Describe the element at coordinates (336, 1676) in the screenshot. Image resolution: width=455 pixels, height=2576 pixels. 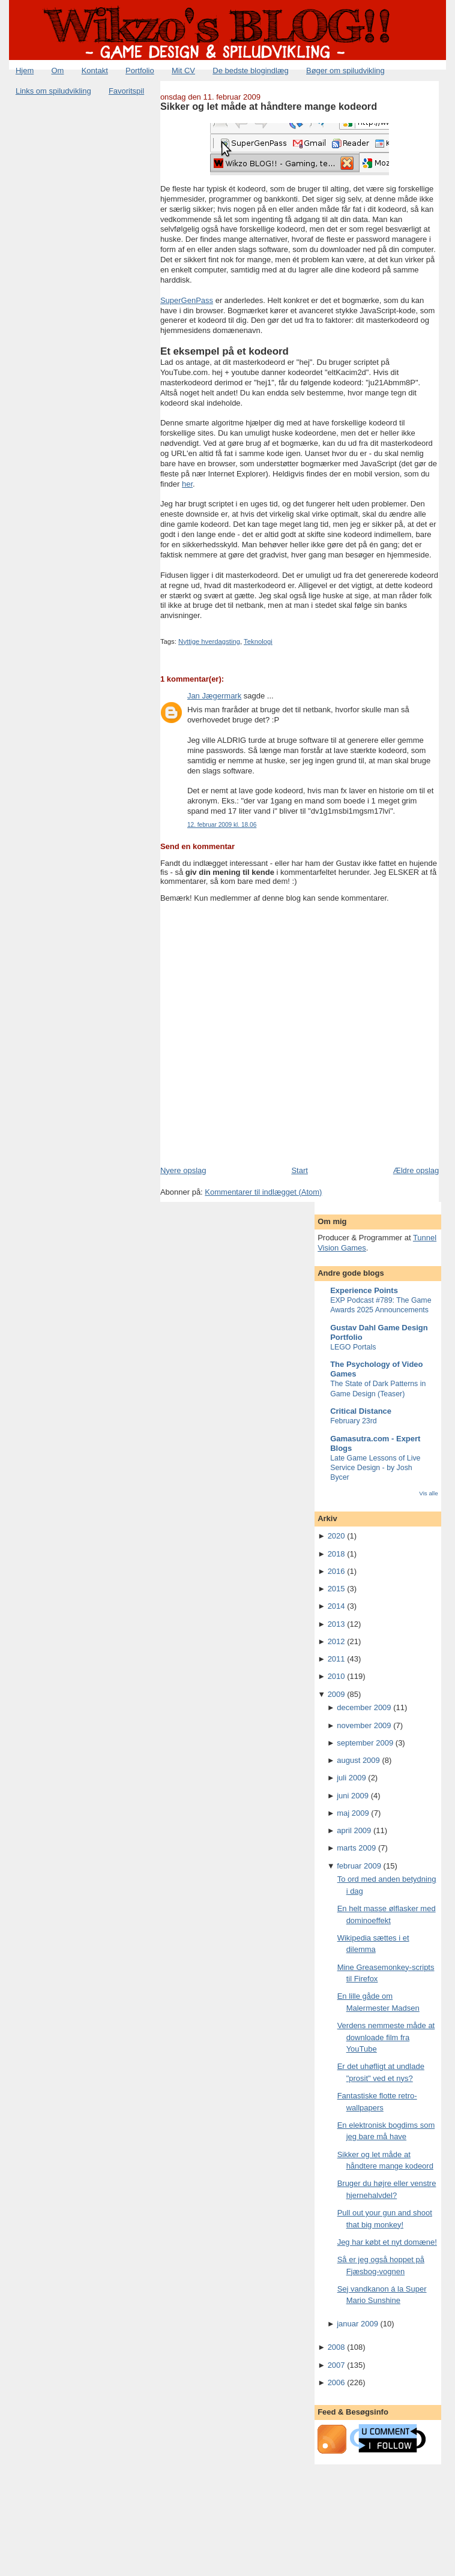
I see `2010` at that location.